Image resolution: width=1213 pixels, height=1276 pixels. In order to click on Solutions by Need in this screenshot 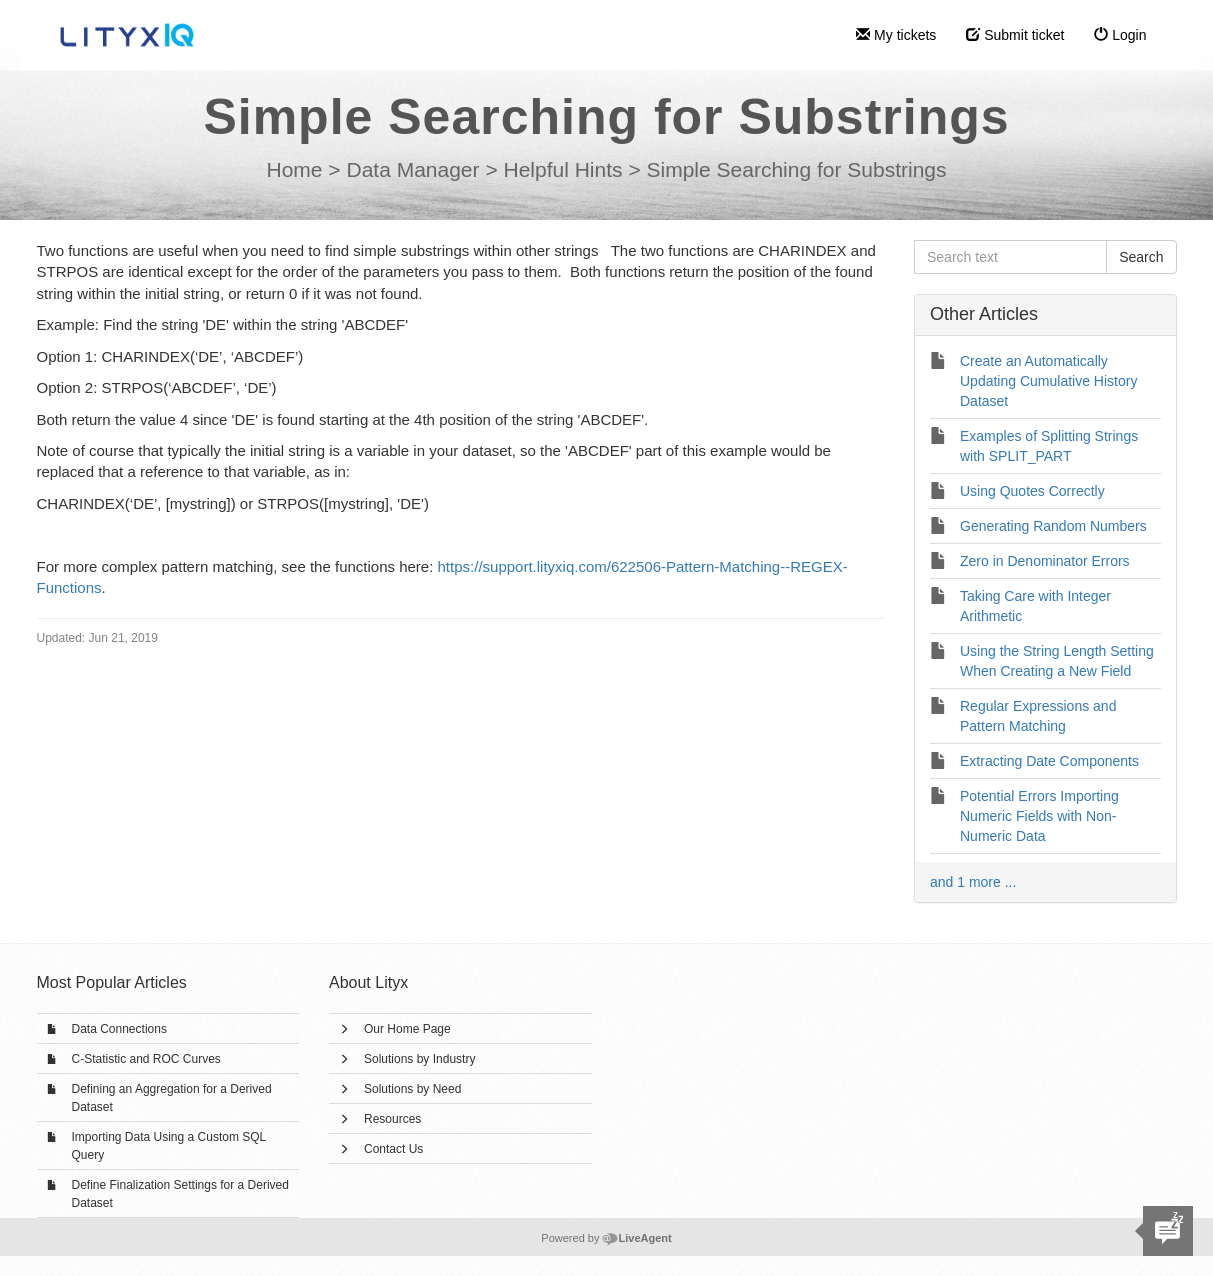, I will do `click(412, 1089)`.